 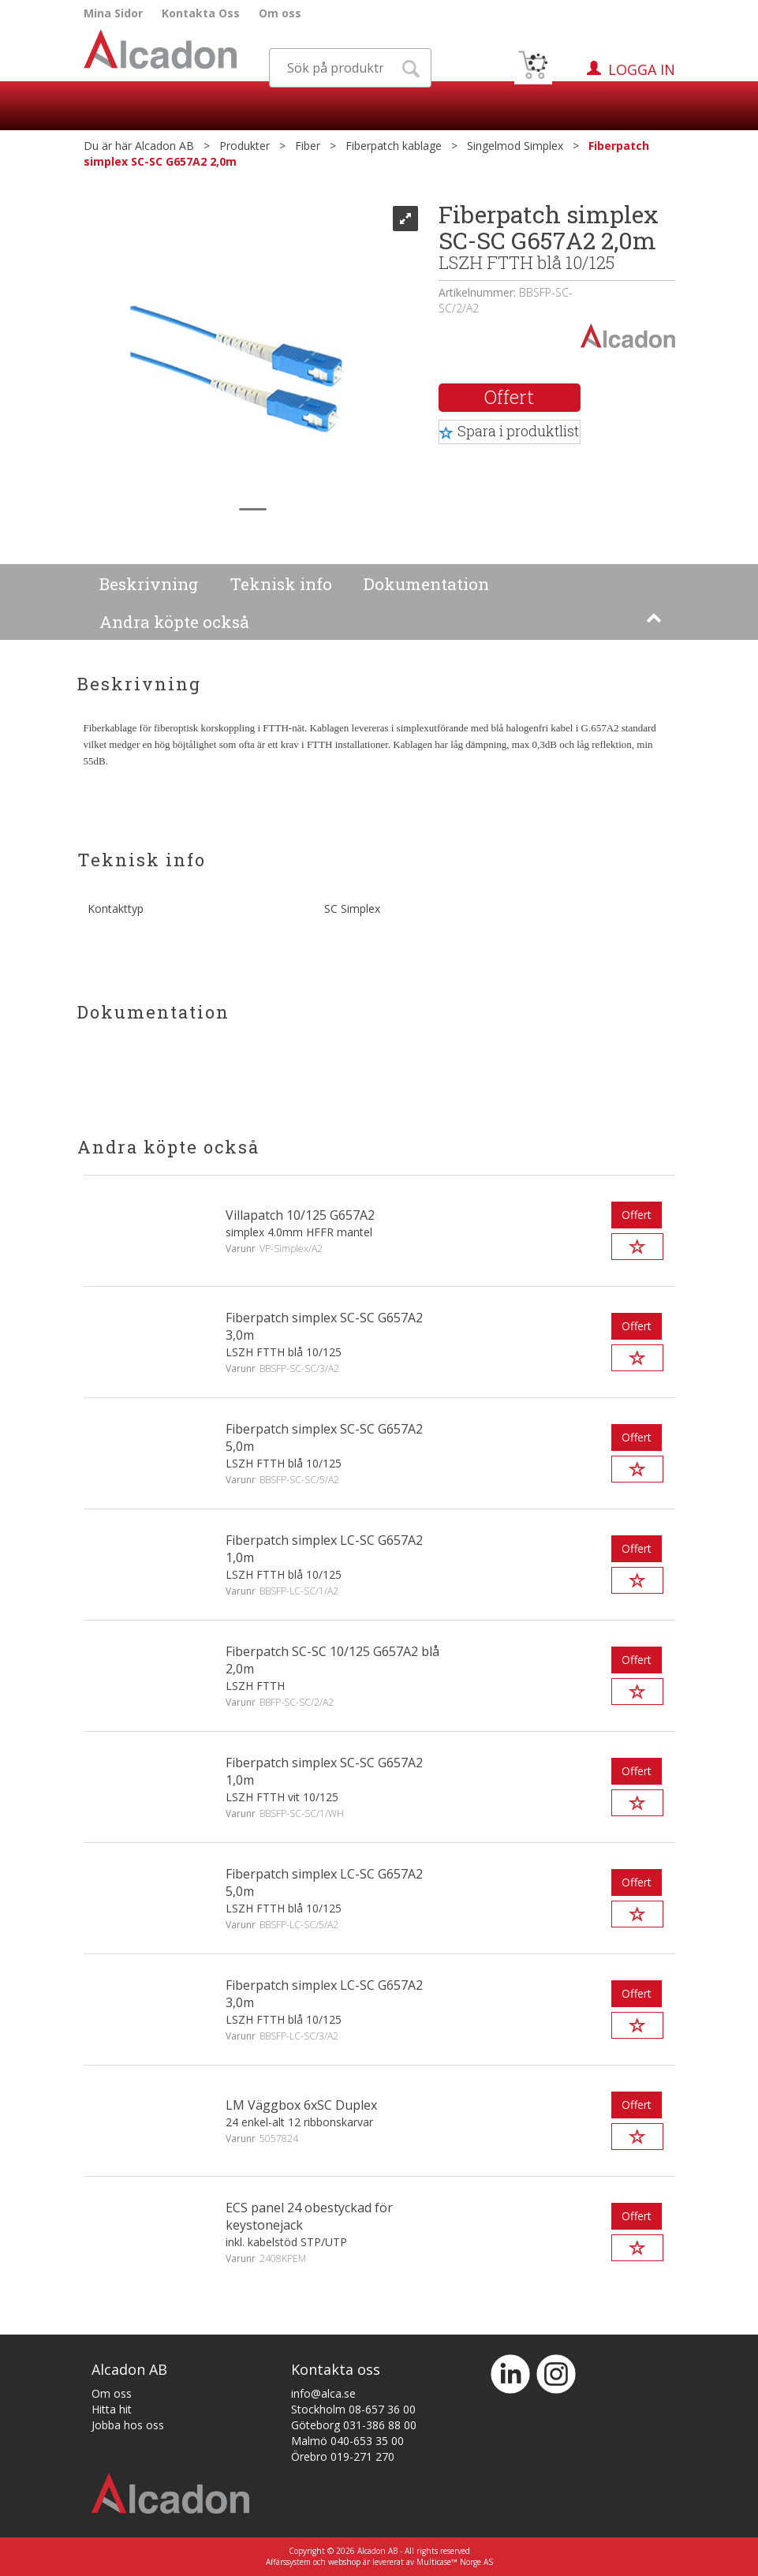 What do you see at coordinates (353, 2409) in the screenshot?
I see `Stockholm 08-657 36 00` at bounding box center [353, 2409].